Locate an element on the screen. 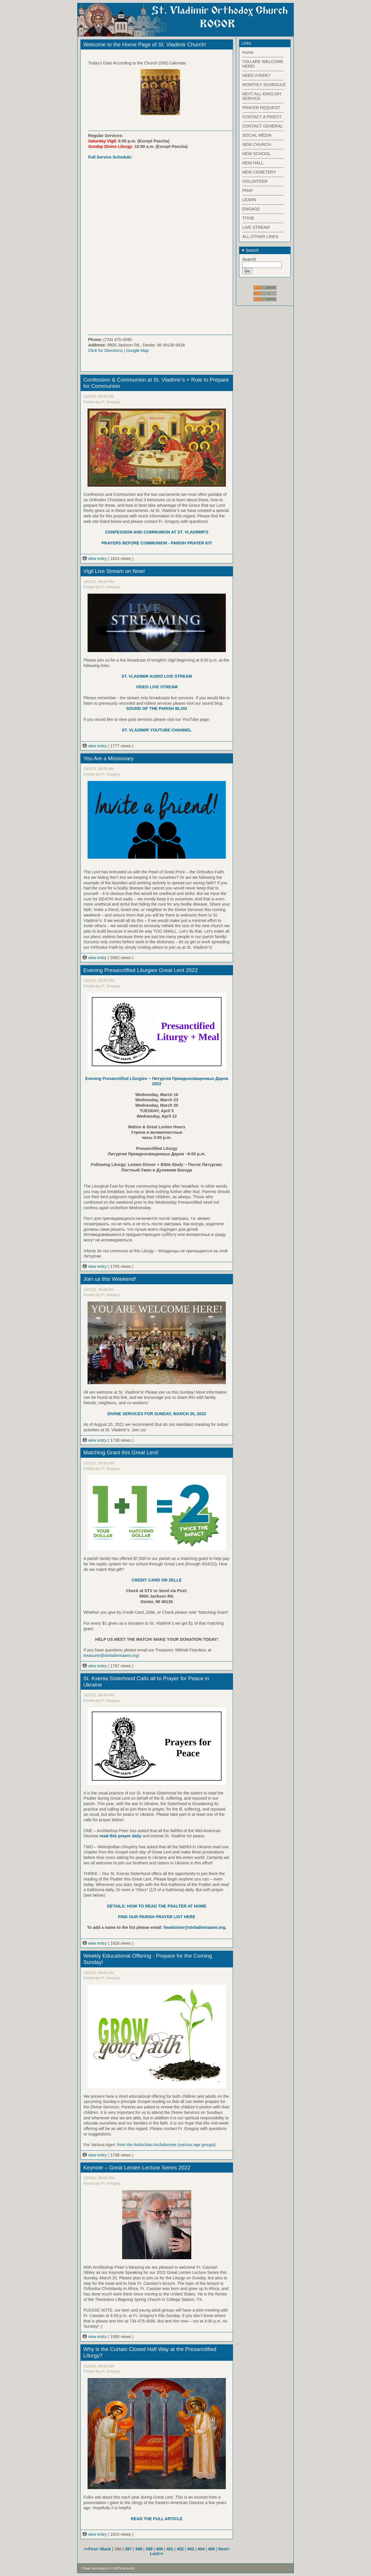 Image resolution: width=371 pixels, height=2576 pixels. DETAILS: HOW TO READ THE PSALTER AT HOME is located at coordinates (157, 1906).